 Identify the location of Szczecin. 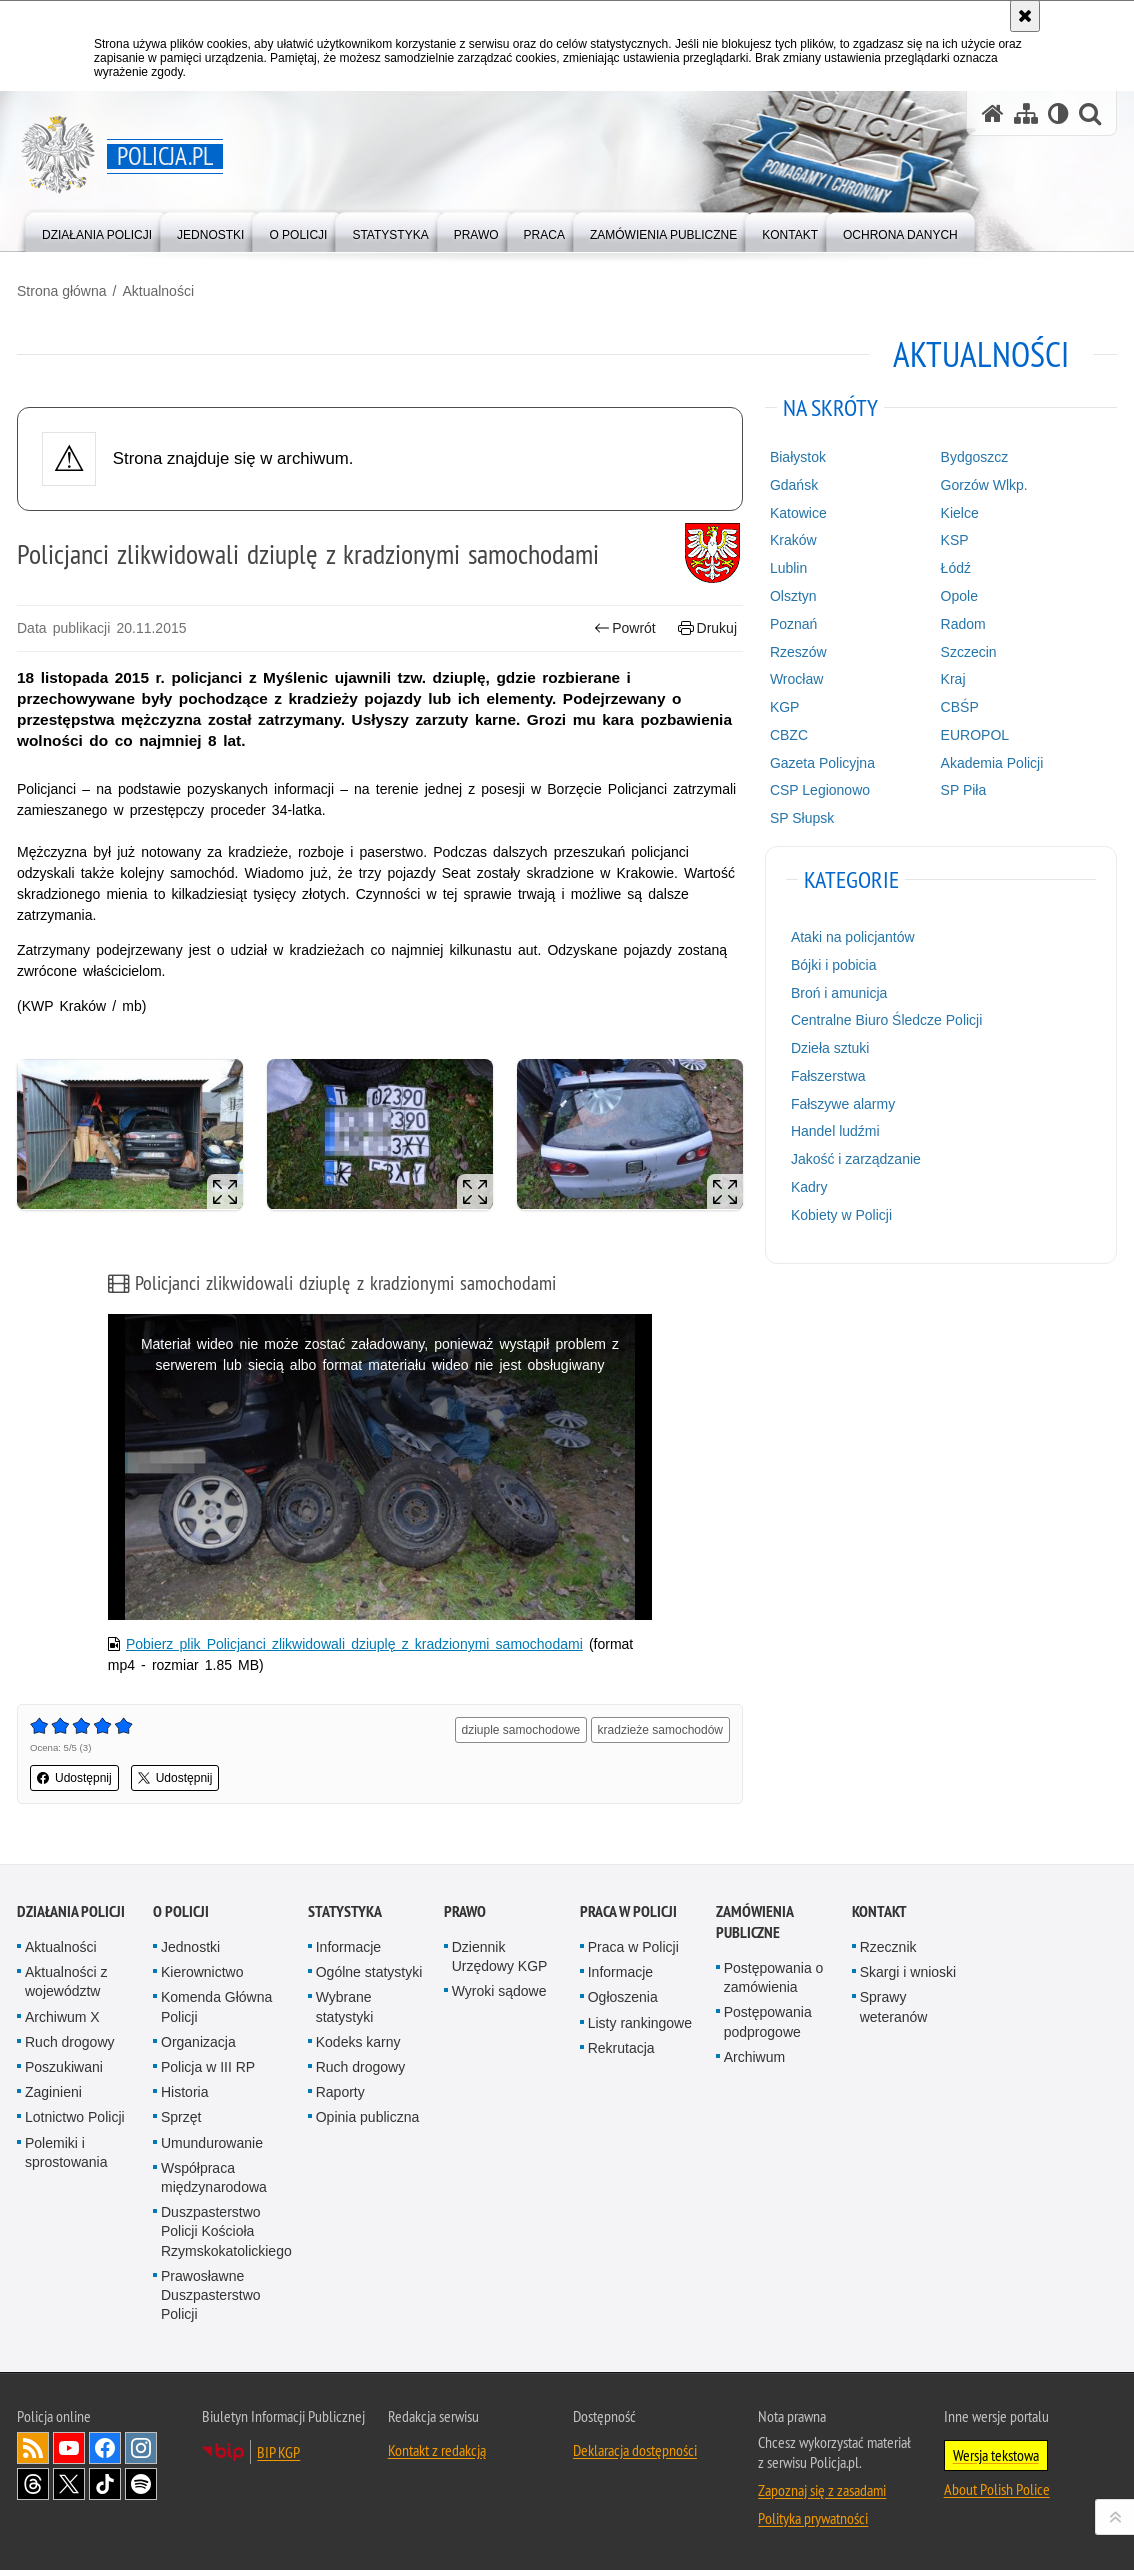
(969, 652).